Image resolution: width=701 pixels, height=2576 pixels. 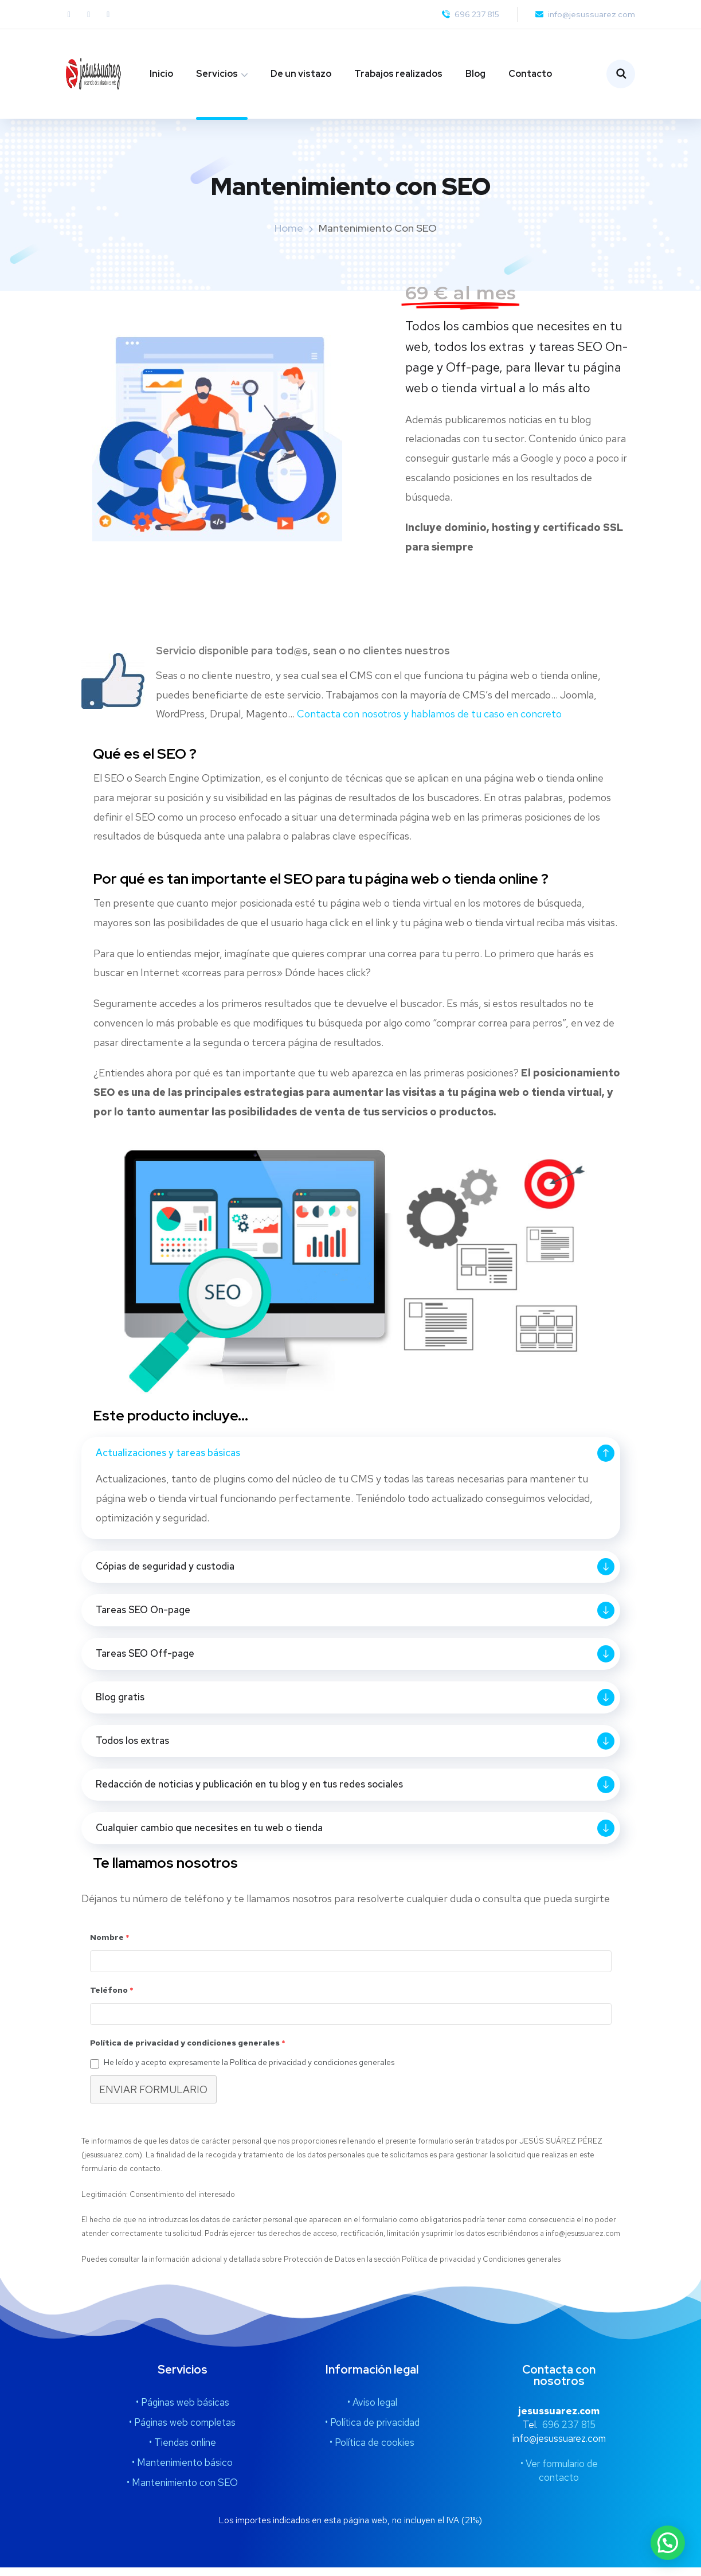 I want to click on Contacta con nosotros y hablamos de tu caso en concreto, so click(x=429, y=713).